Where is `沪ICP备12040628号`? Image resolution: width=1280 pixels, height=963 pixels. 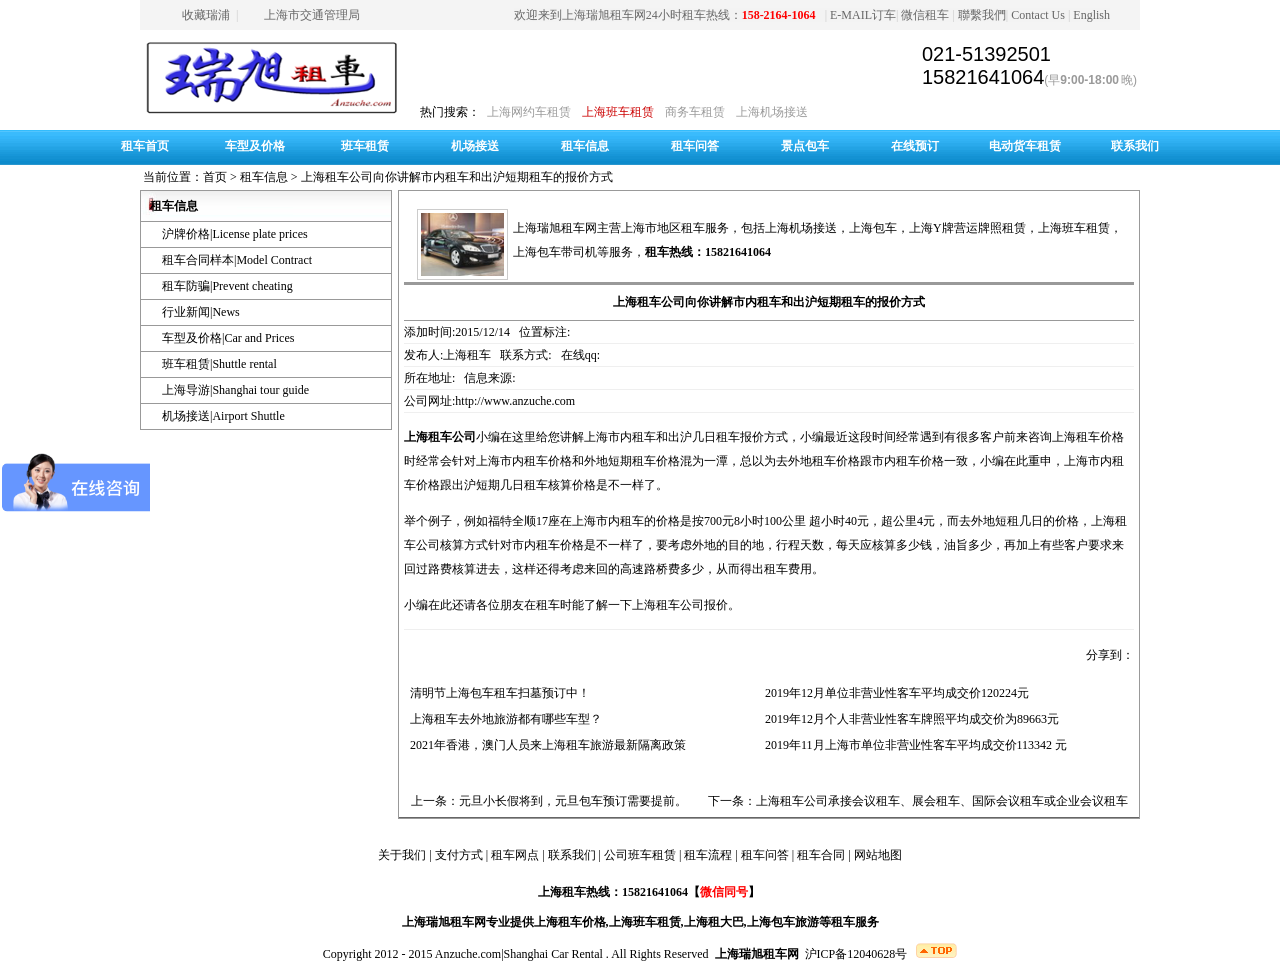
沪ICP备12040628号 is located at coordinates (856, 954).